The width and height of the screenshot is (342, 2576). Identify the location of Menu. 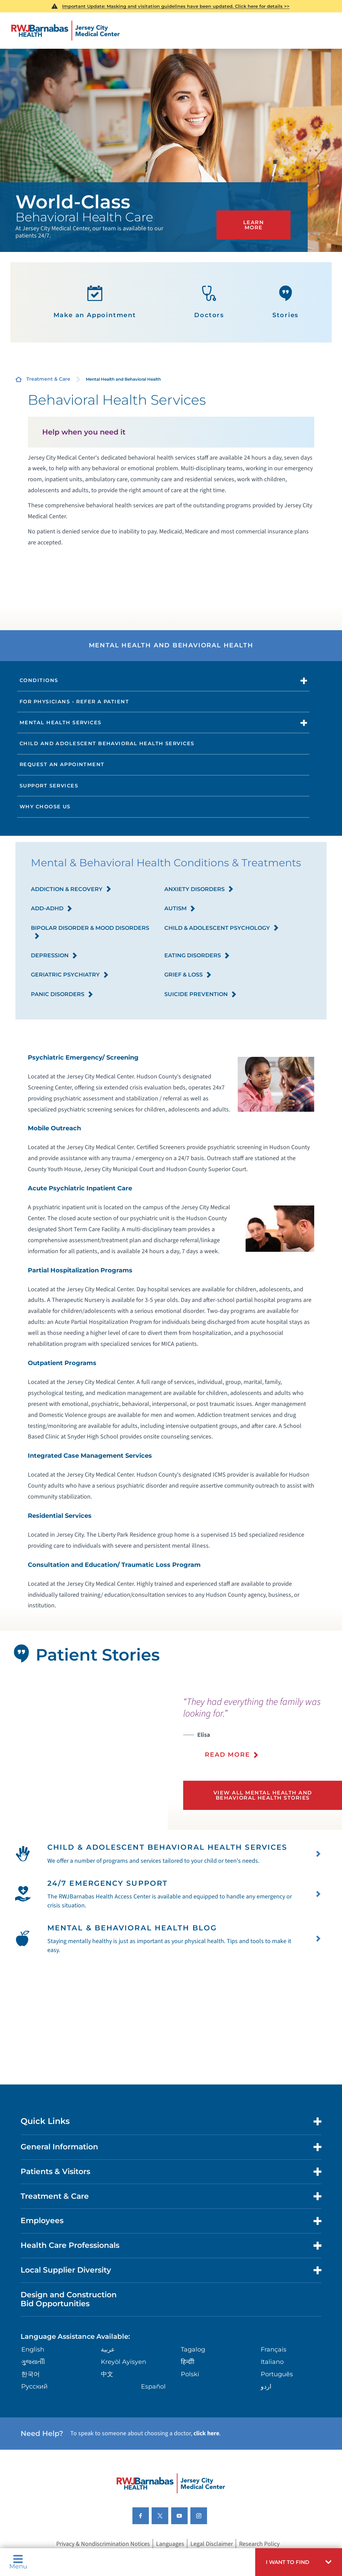
(18, 2562).